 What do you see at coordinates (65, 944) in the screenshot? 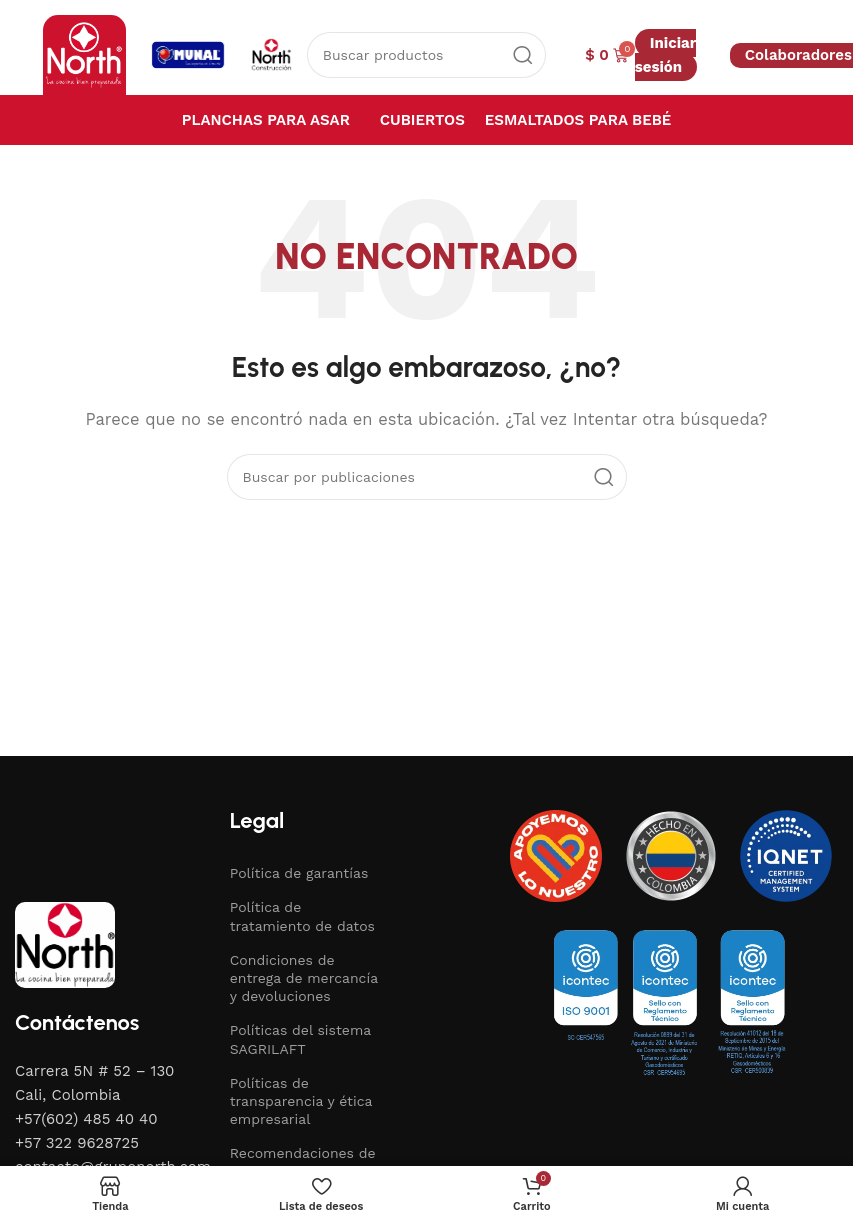
I see `[Image link]` at bounding box center [65, 944].